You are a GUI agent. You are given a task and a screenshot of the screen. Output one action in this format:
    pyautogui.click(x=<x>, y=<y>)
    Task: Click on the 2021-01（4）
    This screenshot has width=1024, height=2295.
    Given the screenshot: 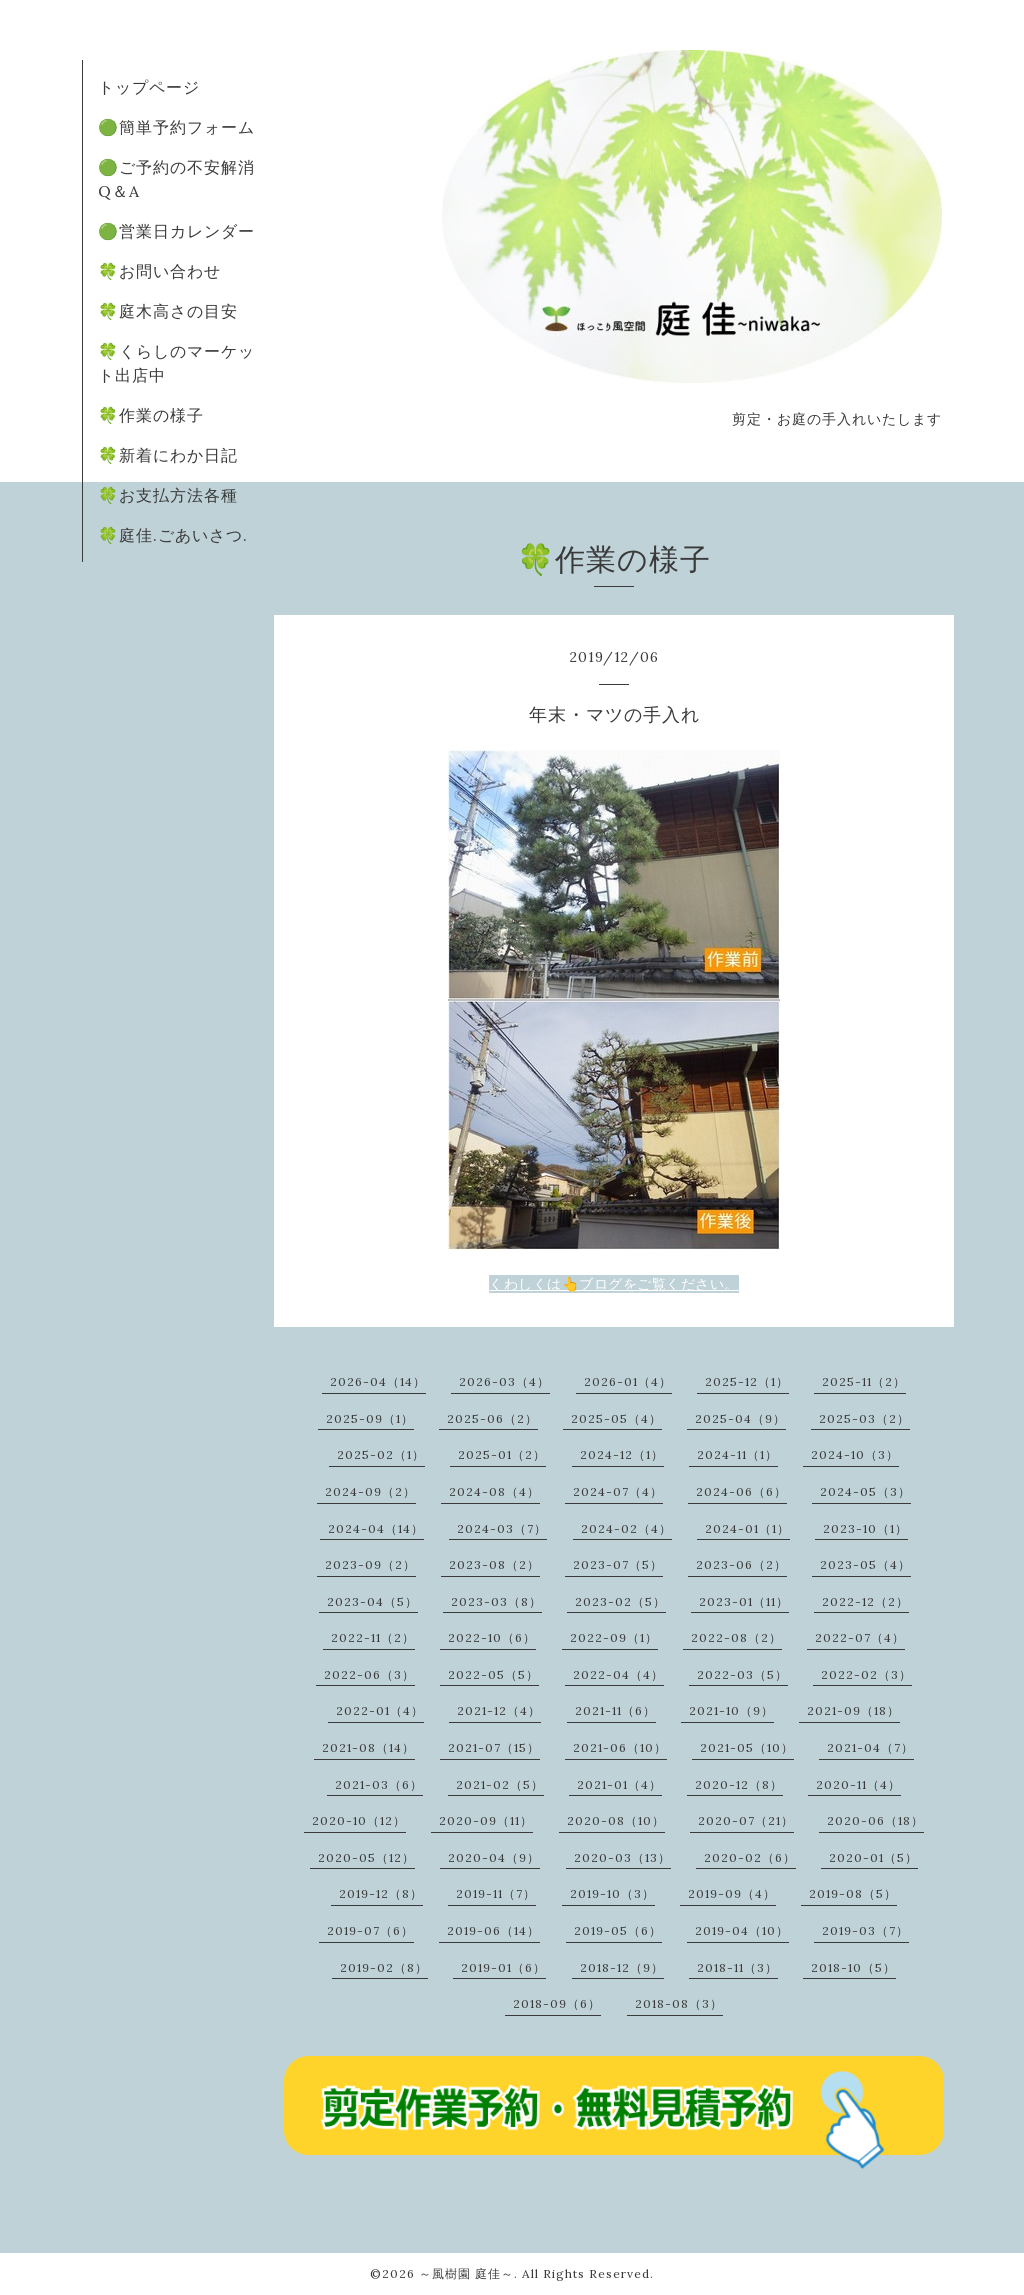 What is the action you would take?
    pyautogui.click(x=619, y=1784)
    